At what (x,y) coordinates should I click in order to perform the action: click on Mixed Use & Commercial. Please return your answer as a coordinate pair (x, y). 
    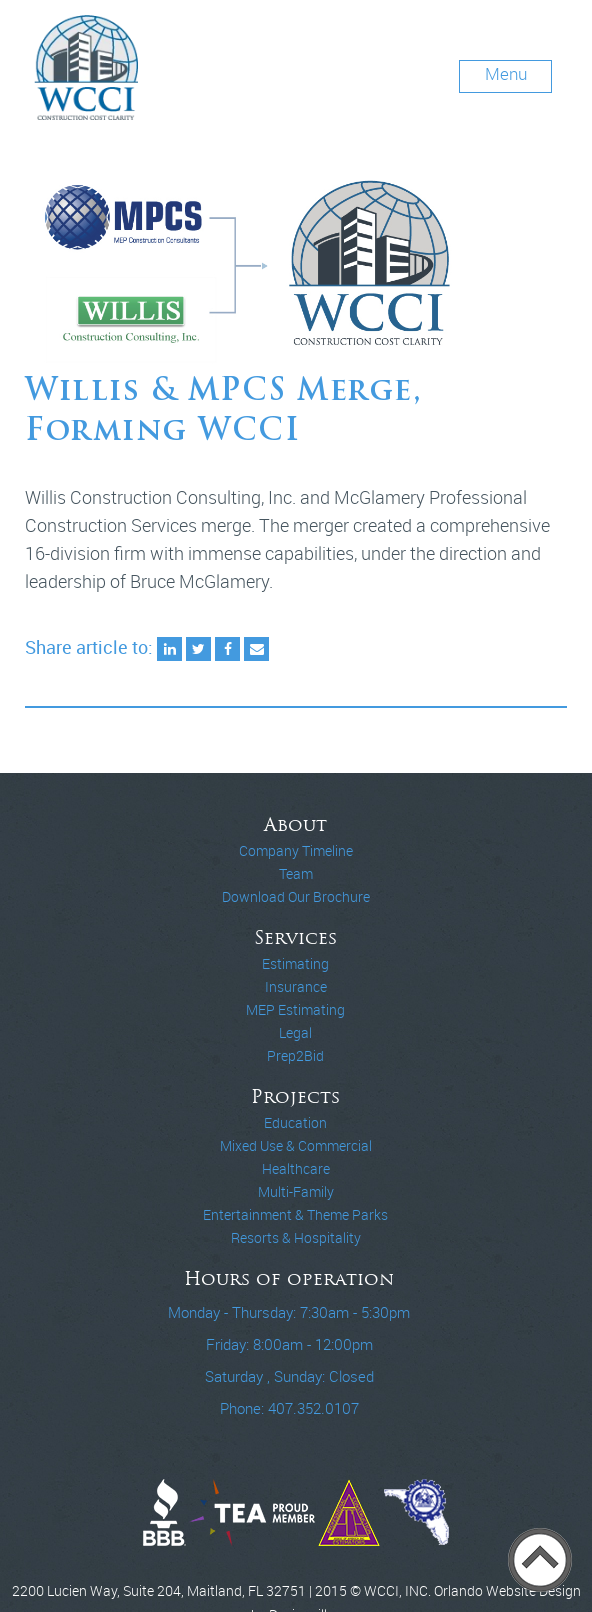
    Looking at the image, I should click on (296, 1146).